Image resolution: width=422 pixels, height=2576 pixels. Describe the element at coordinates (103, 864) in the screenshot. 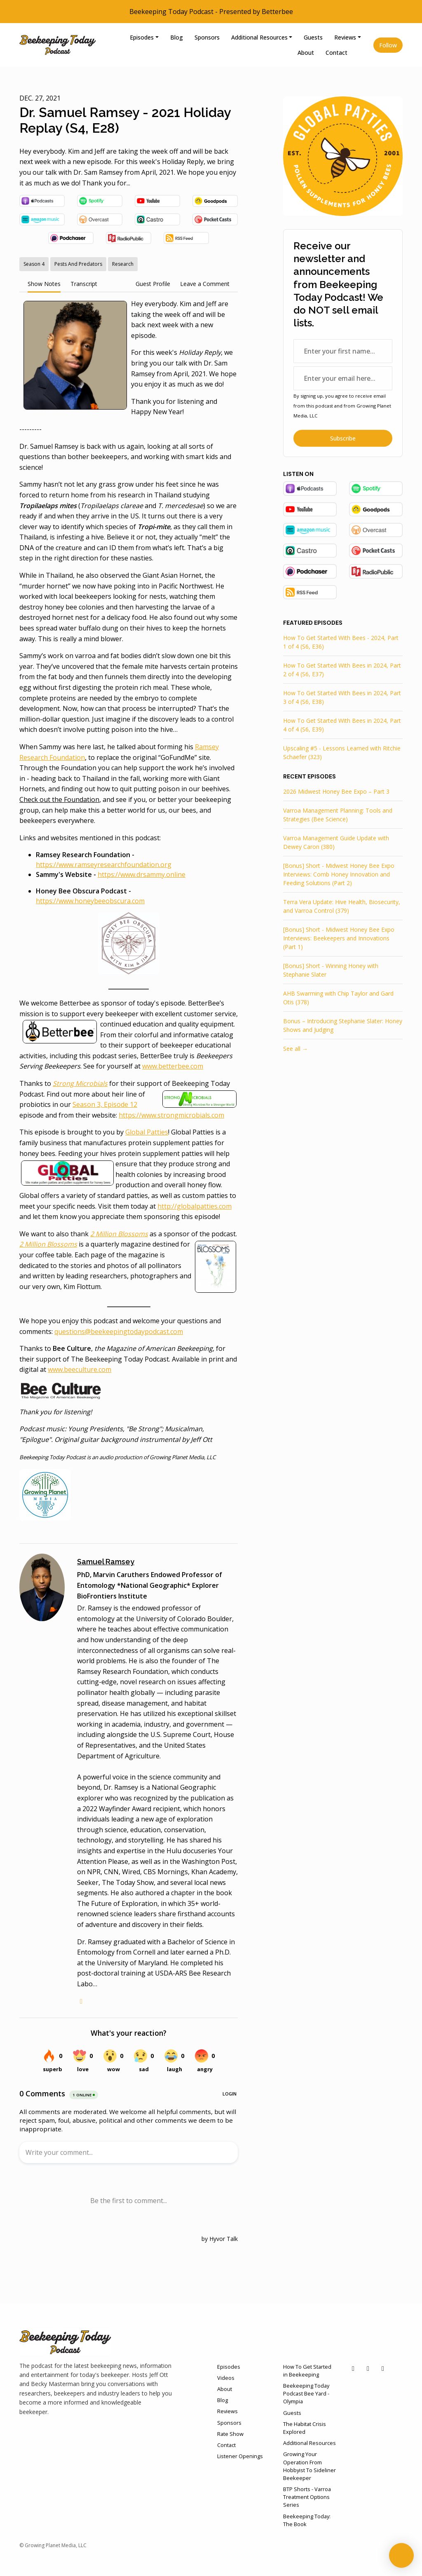

I see `https://www.ramseyresearchfoundation.org` at that location.